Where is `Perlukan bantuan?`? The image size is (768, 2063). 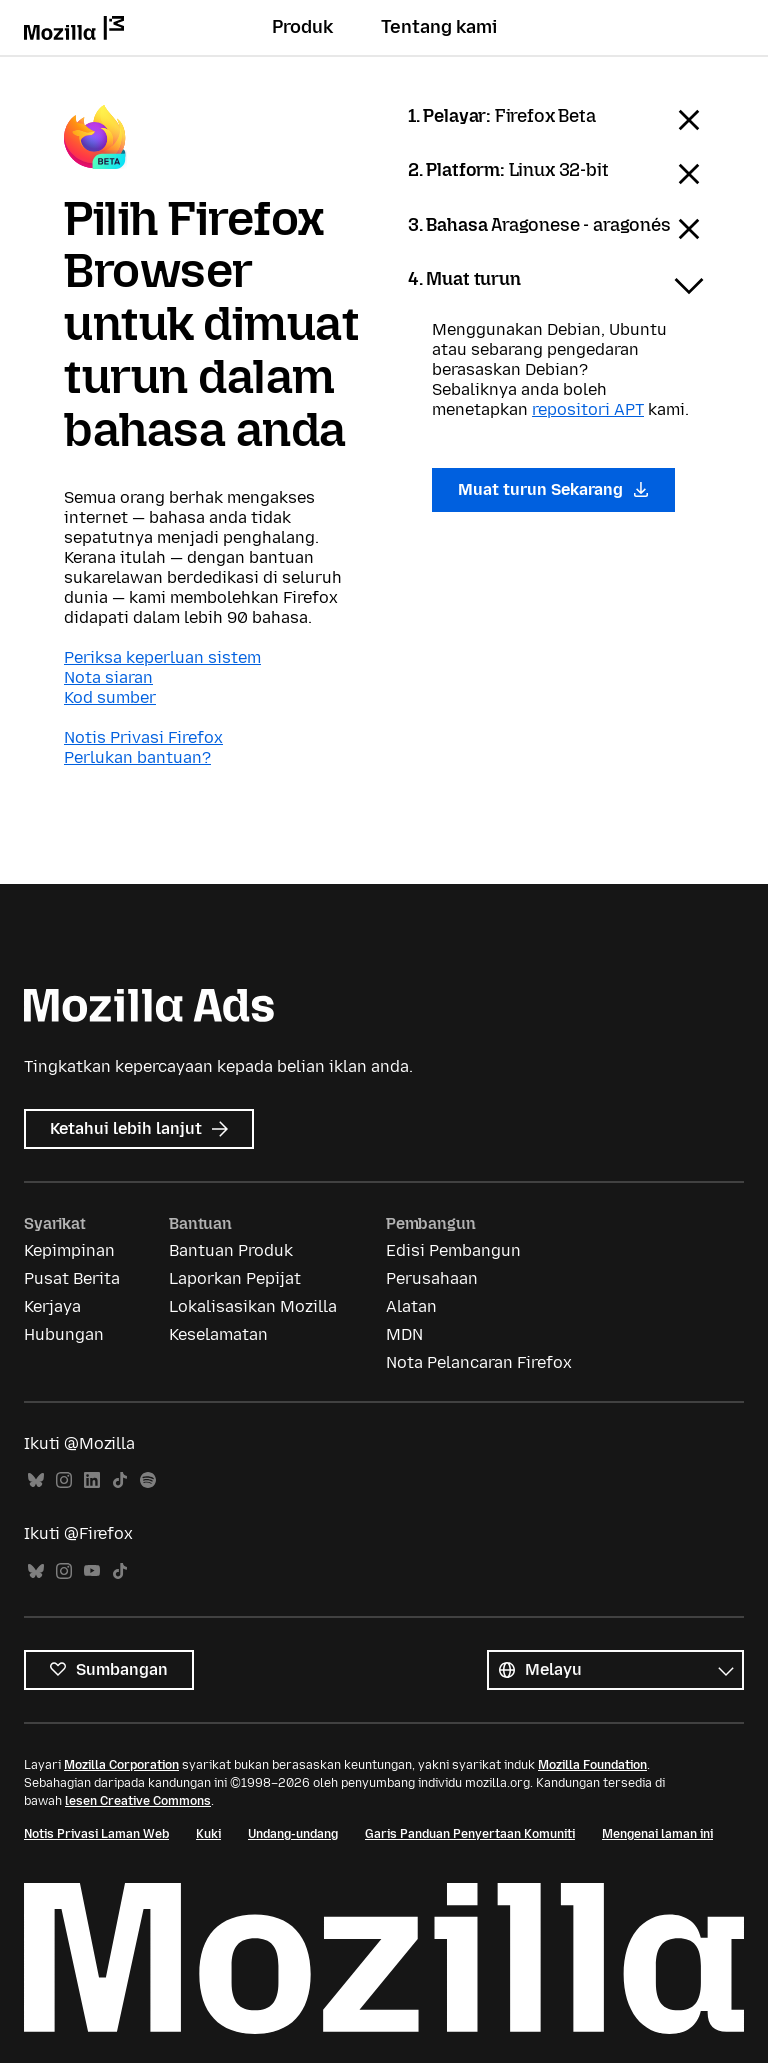 Perlukan bantuan? is located at coordinates (137, 757).